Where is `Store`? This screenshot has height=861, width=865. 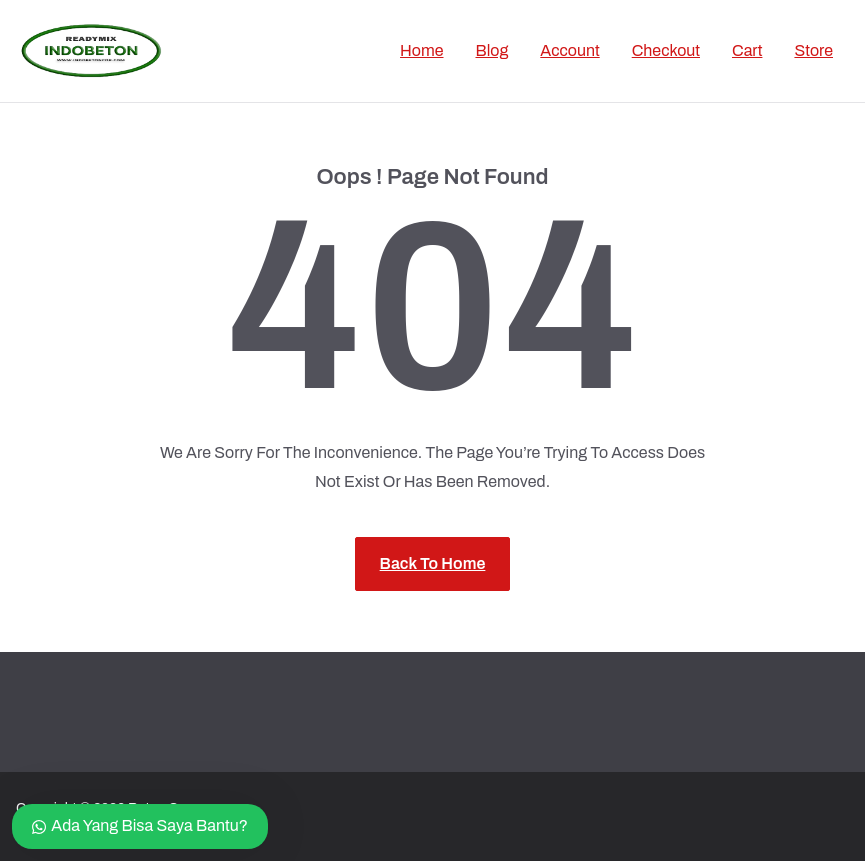
Store is located at coordinates (813, 50).